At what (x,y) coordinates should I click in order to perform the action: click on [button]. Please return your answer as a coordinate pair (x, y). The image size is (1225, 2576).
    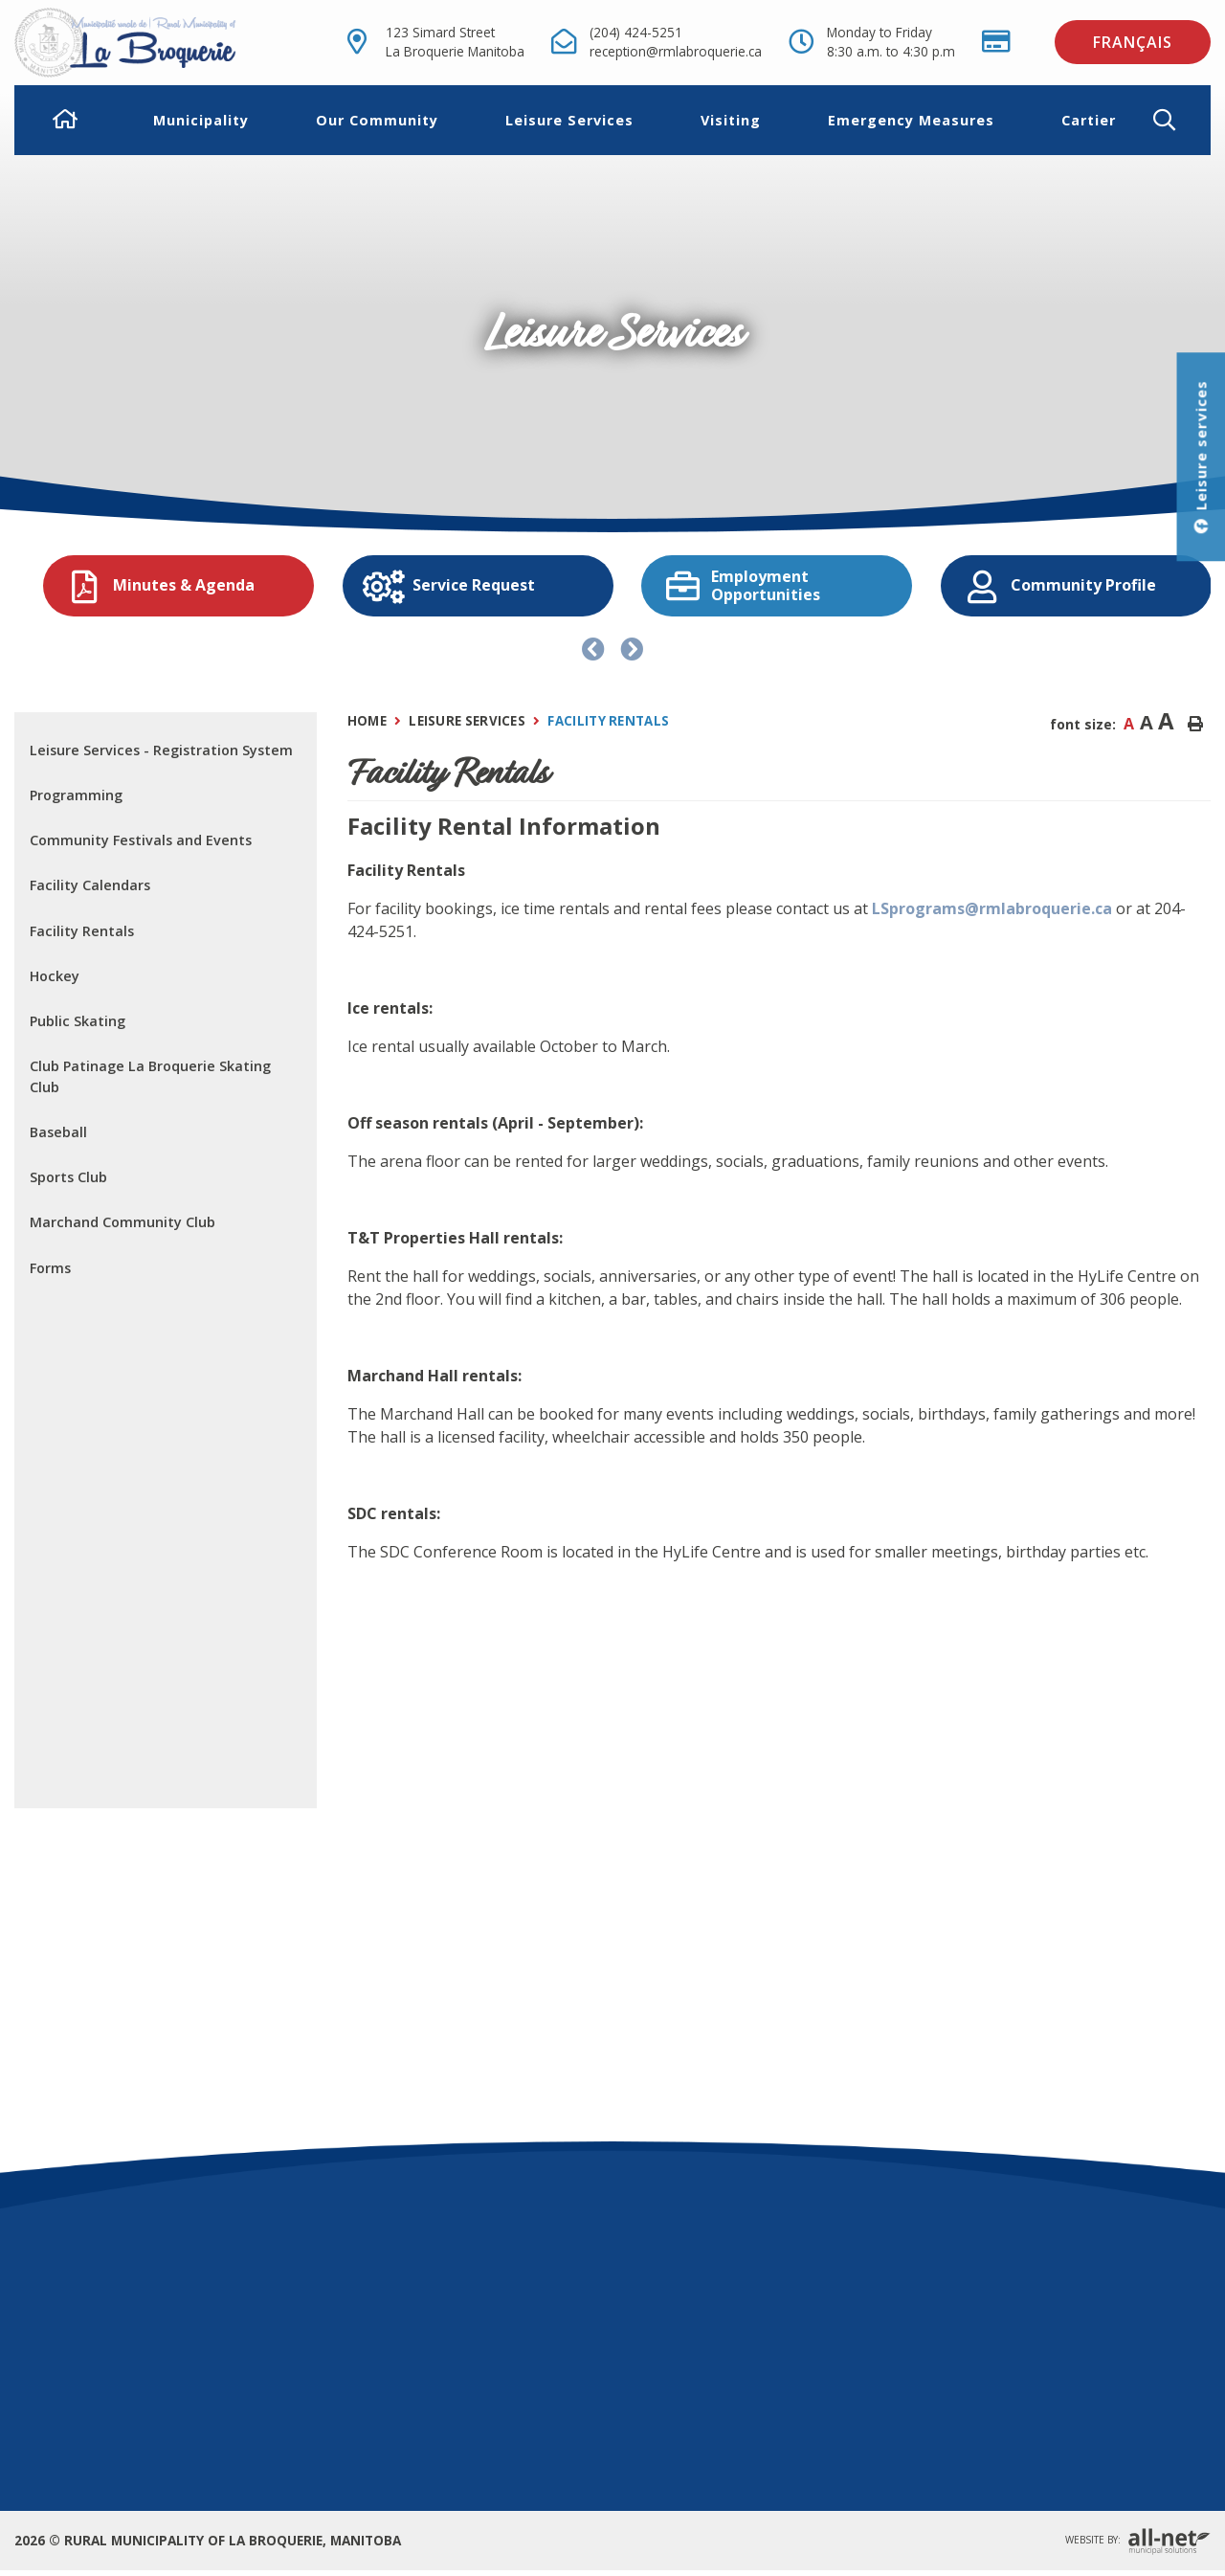
    Looking at the image, I should click on (1179, 120).